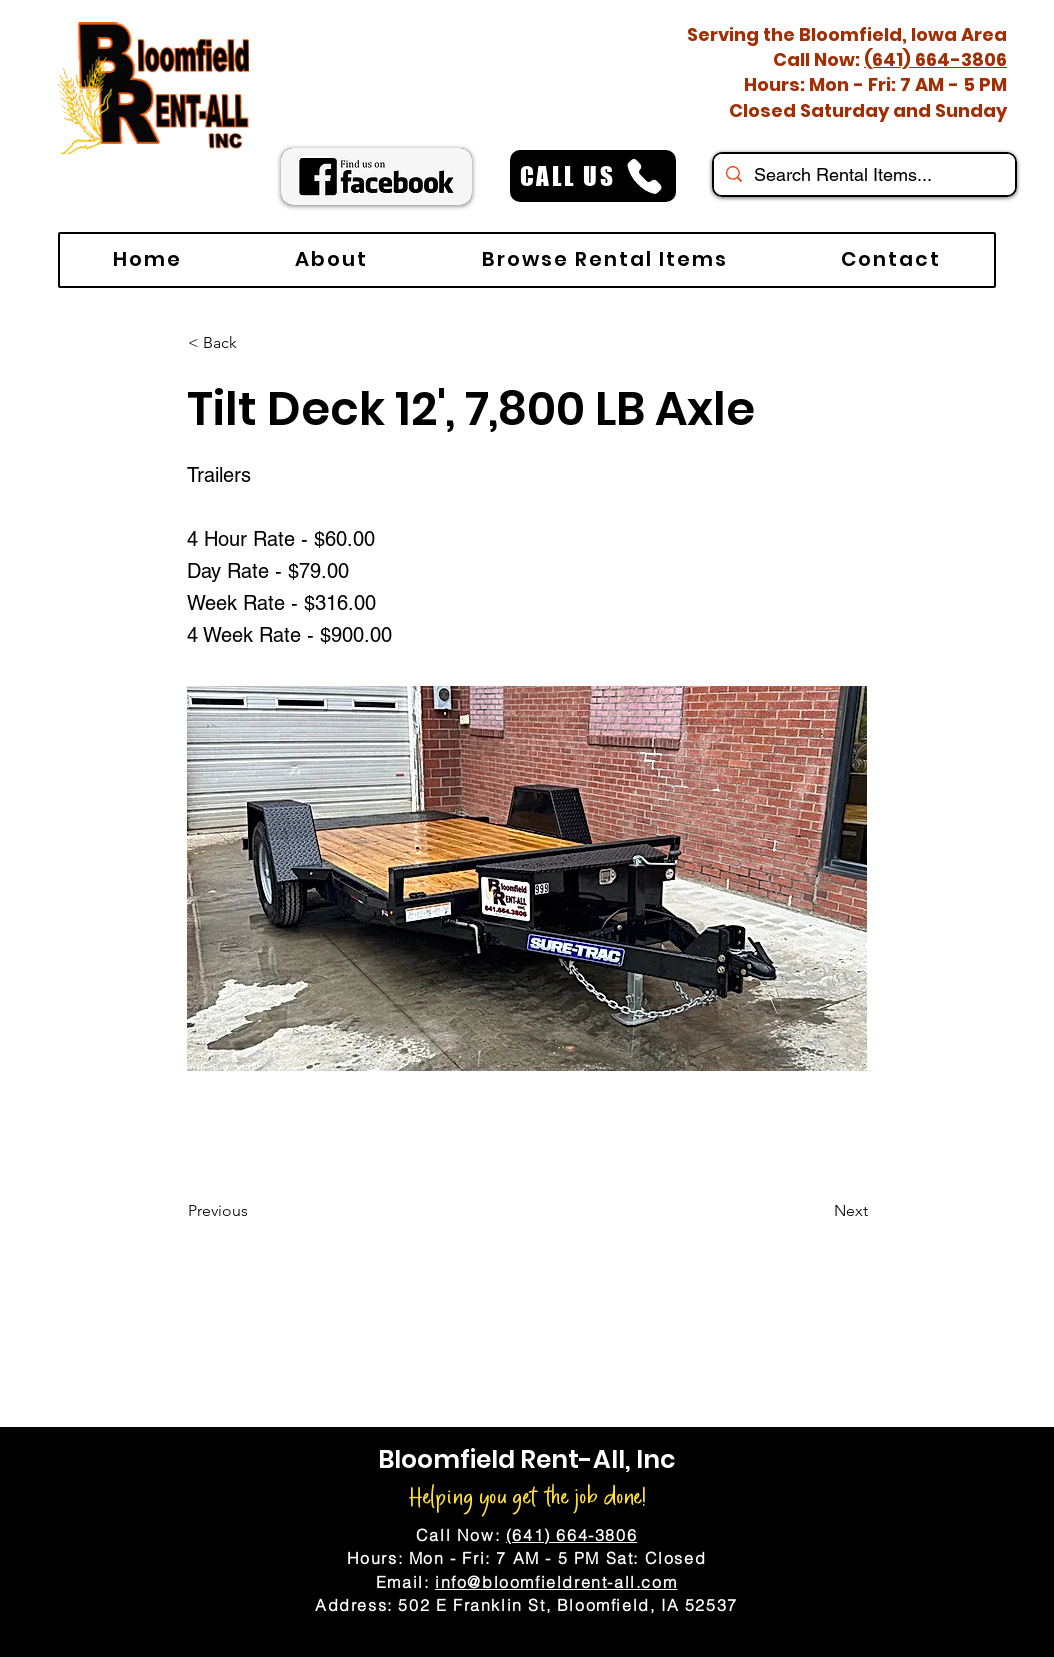 This screenshot has width=1054, height=1657. What do you see at coordinates (818, 1211) in the screenshot?
I see `[Next]` at bounding box center [818, 1211].